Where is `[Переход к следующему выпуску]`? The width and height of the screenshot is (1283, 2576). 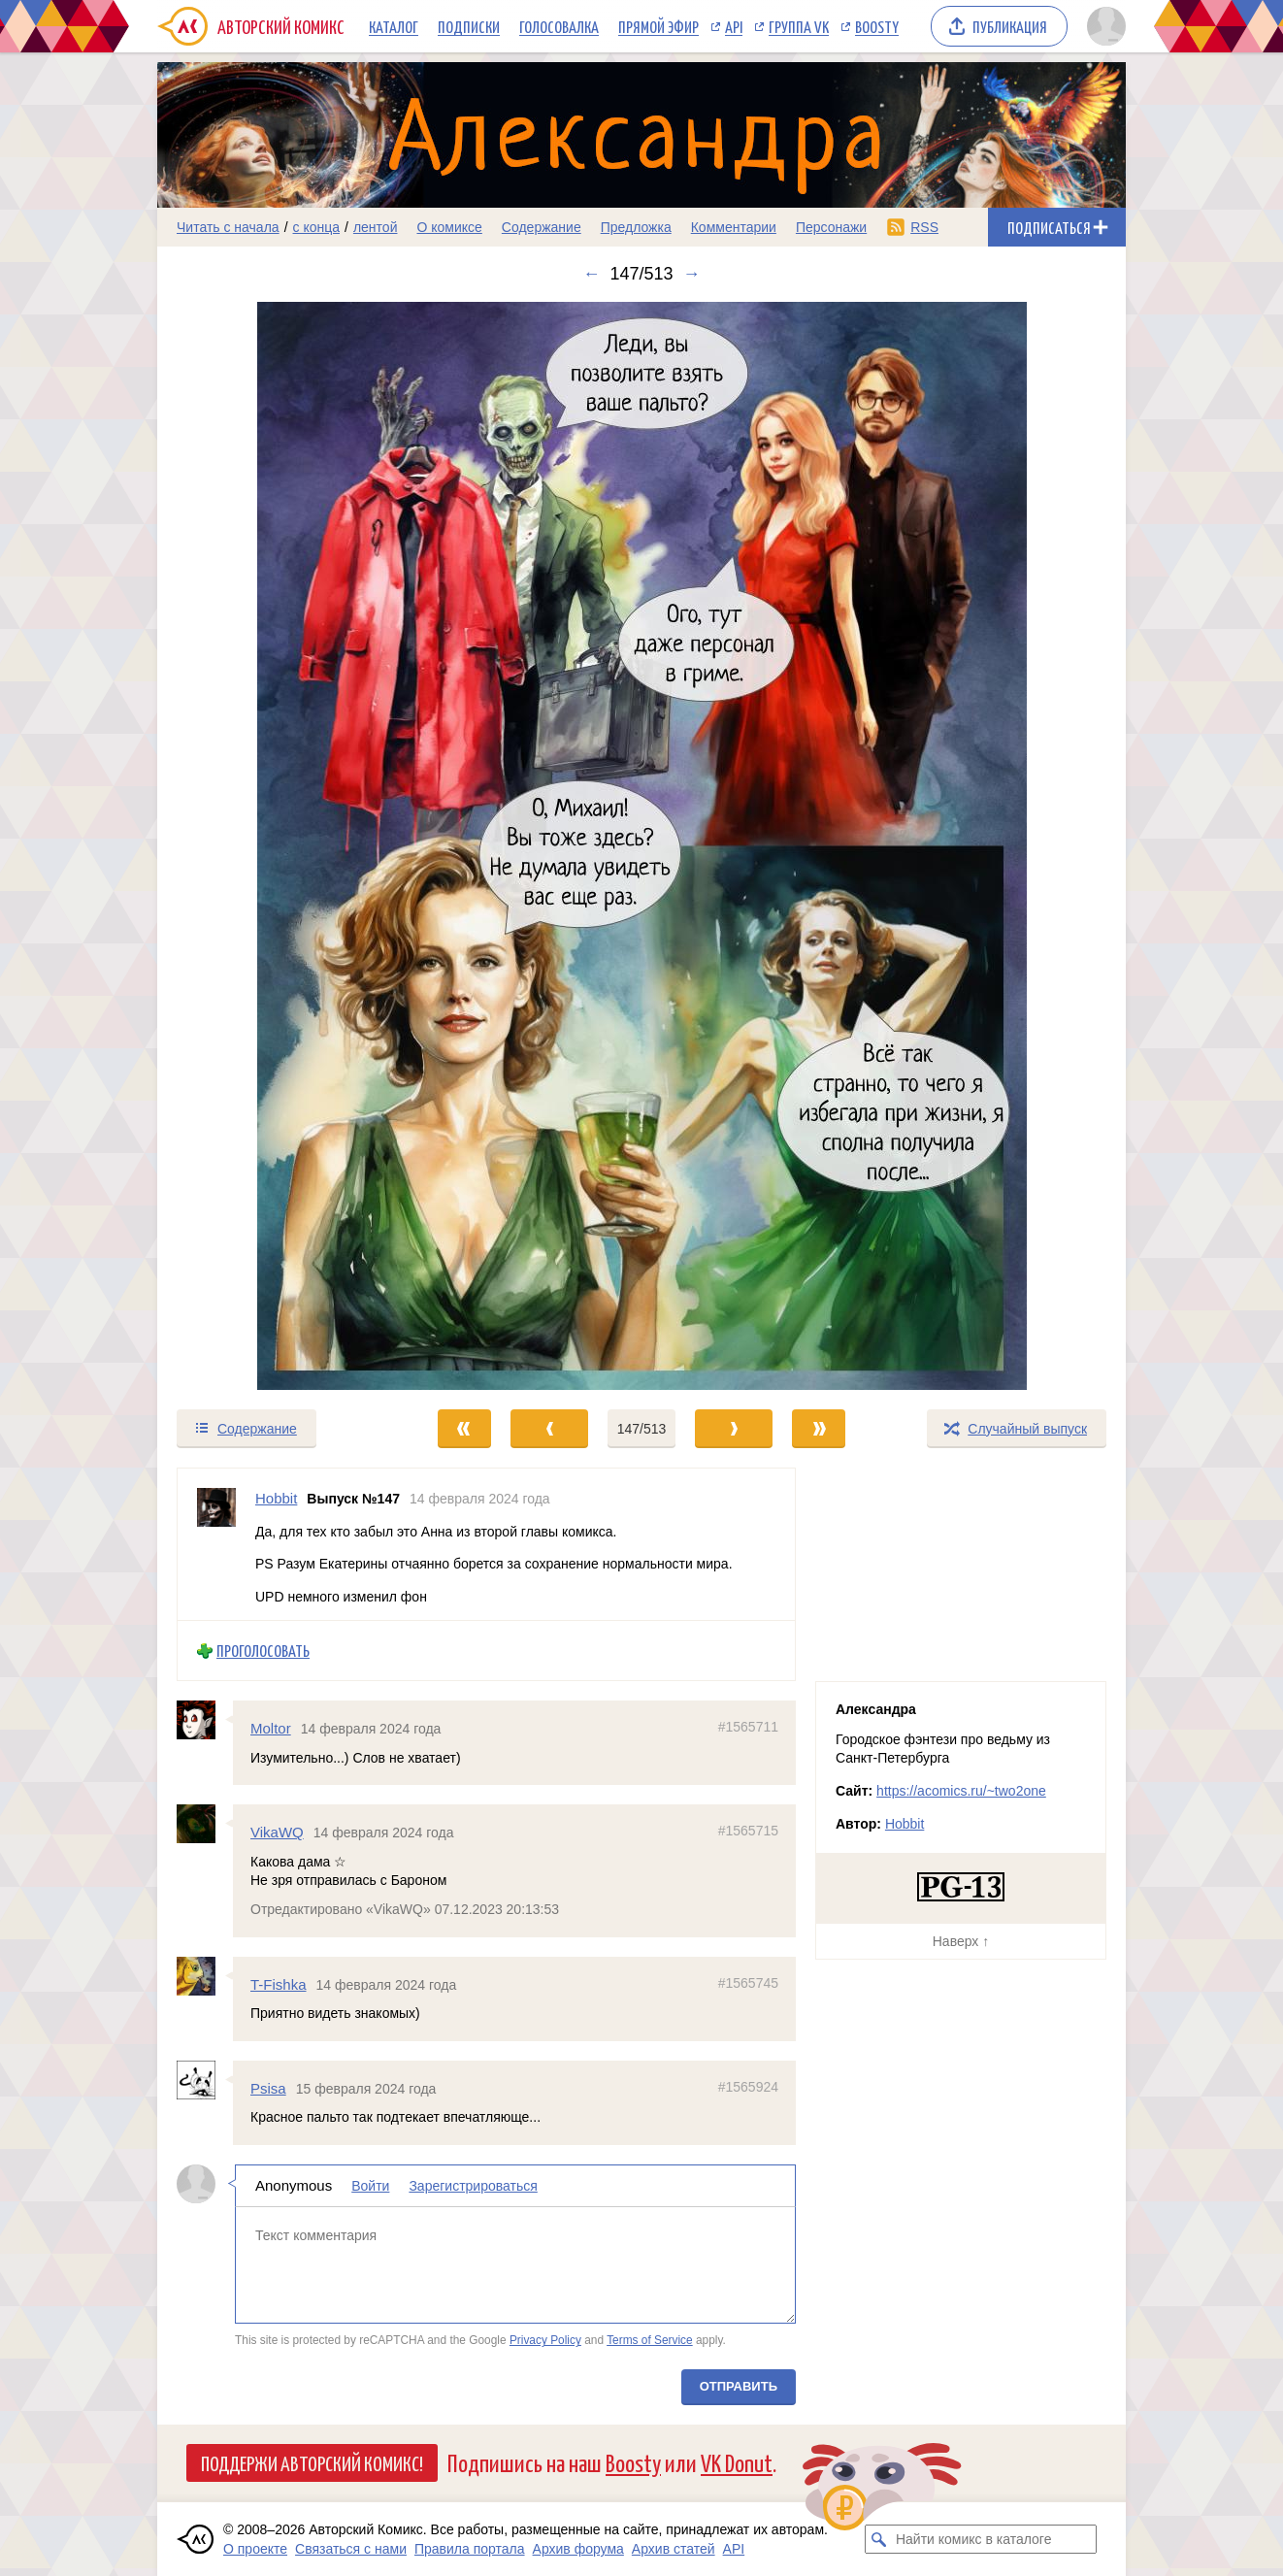
[Переход к следующему выпуску] is located at coordinates (641, 846).